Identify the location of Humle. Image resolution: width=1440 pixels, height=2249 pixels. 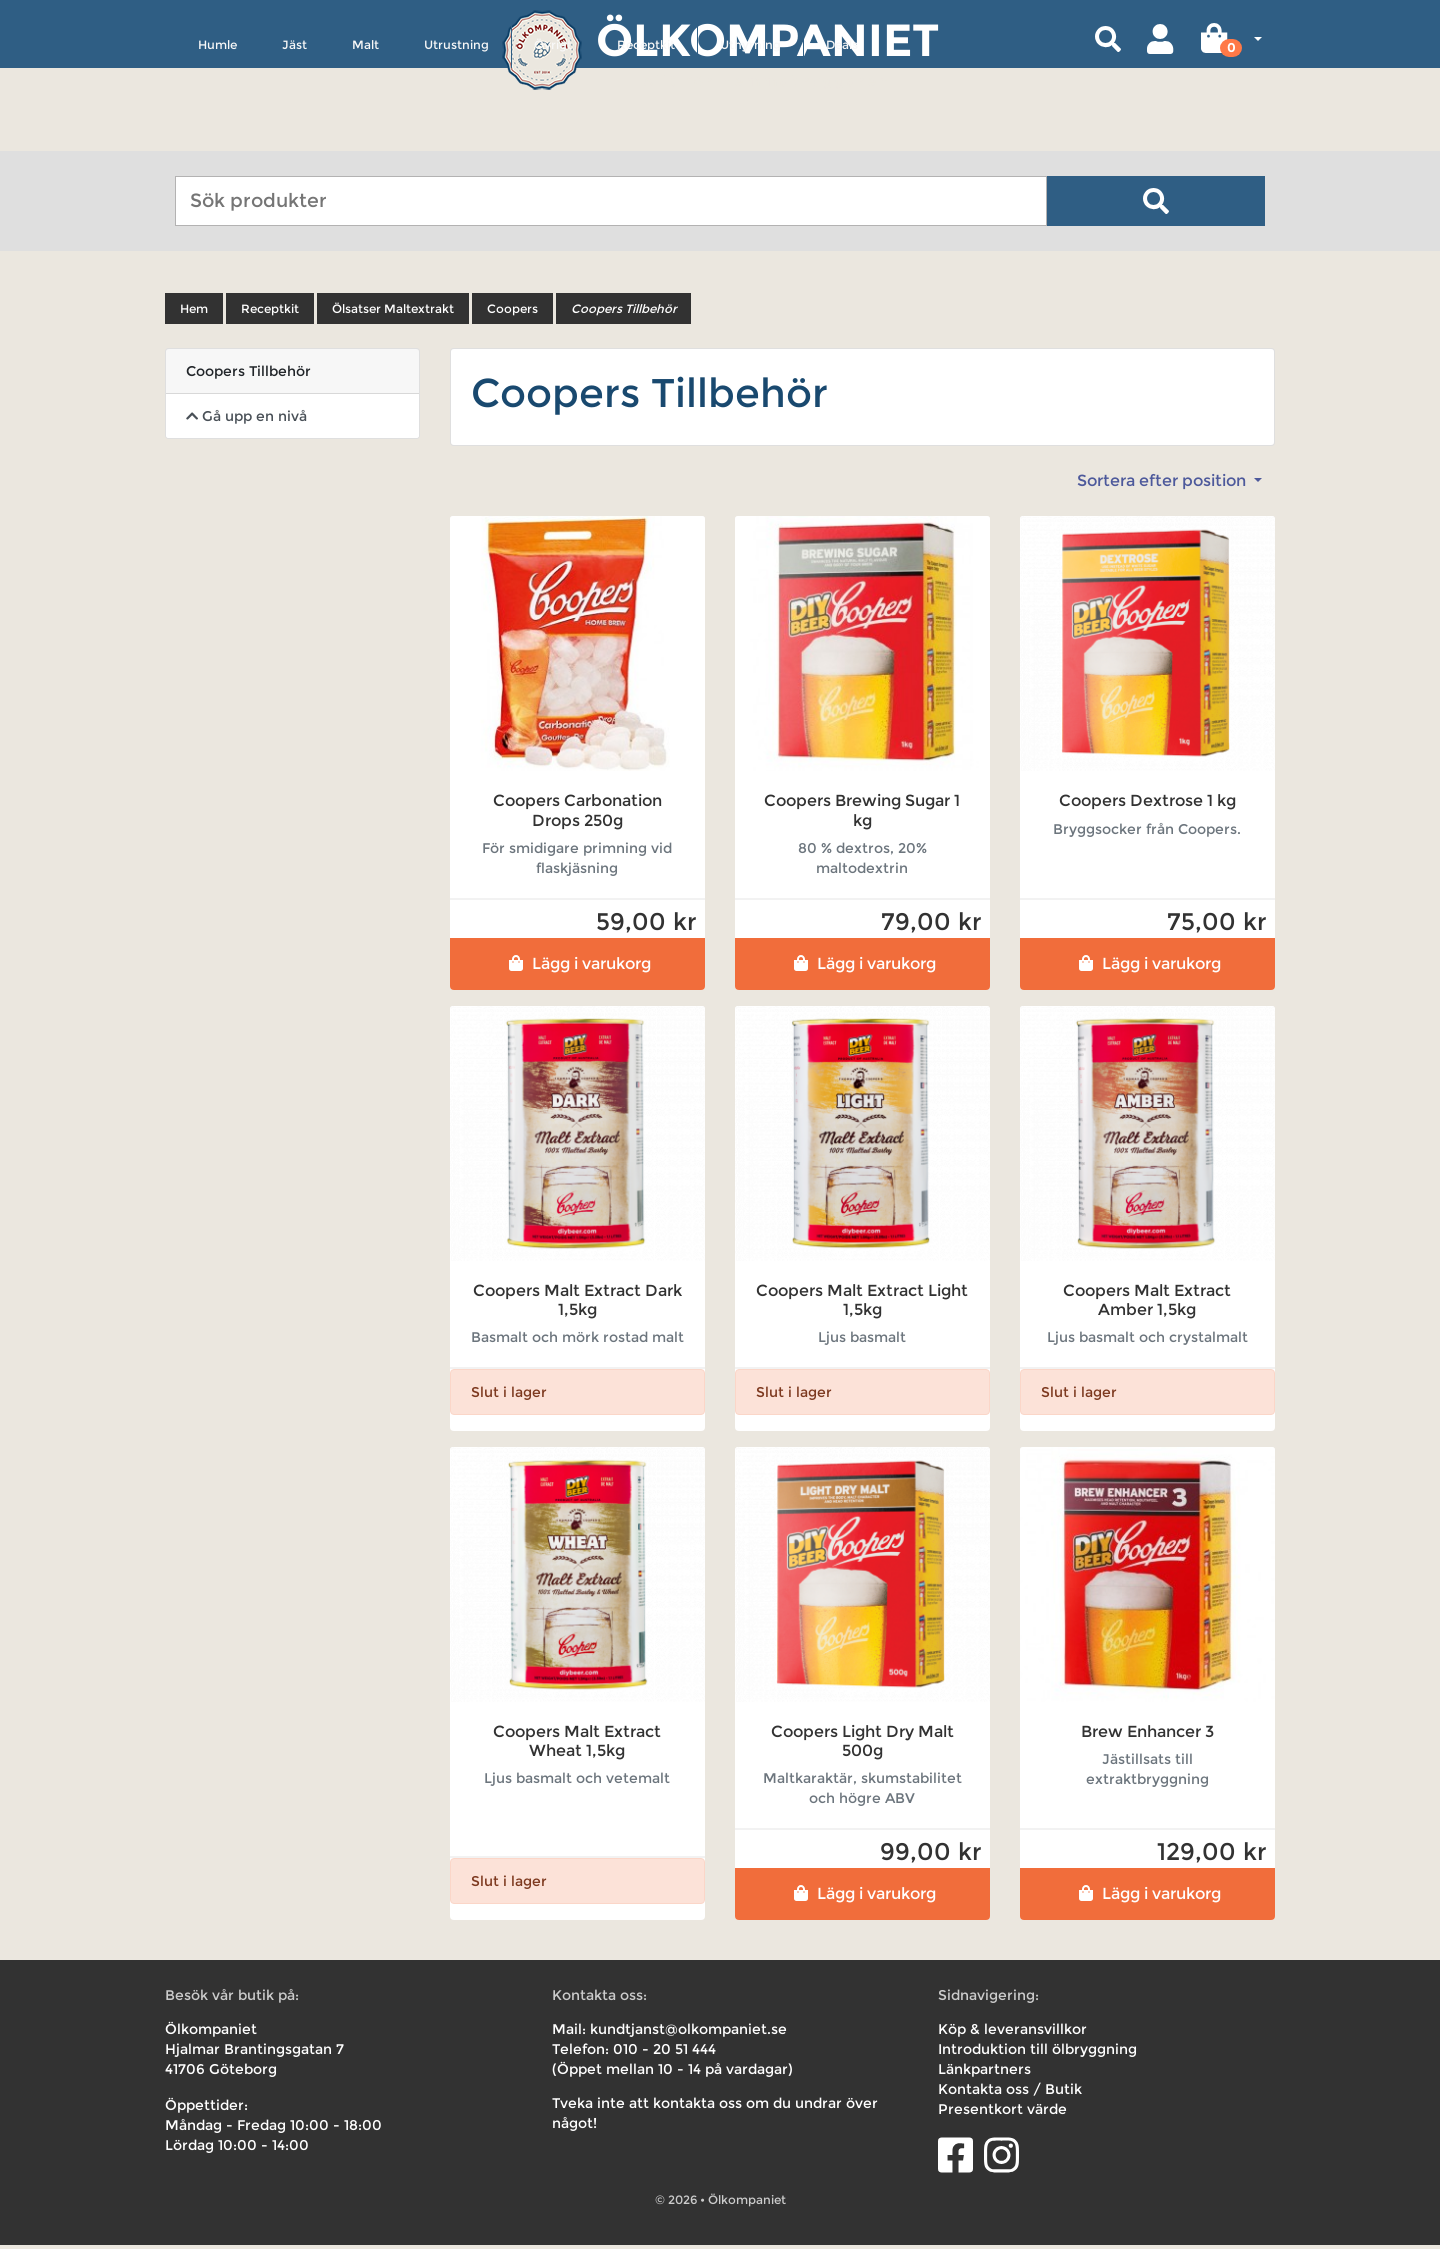
(217, 136).